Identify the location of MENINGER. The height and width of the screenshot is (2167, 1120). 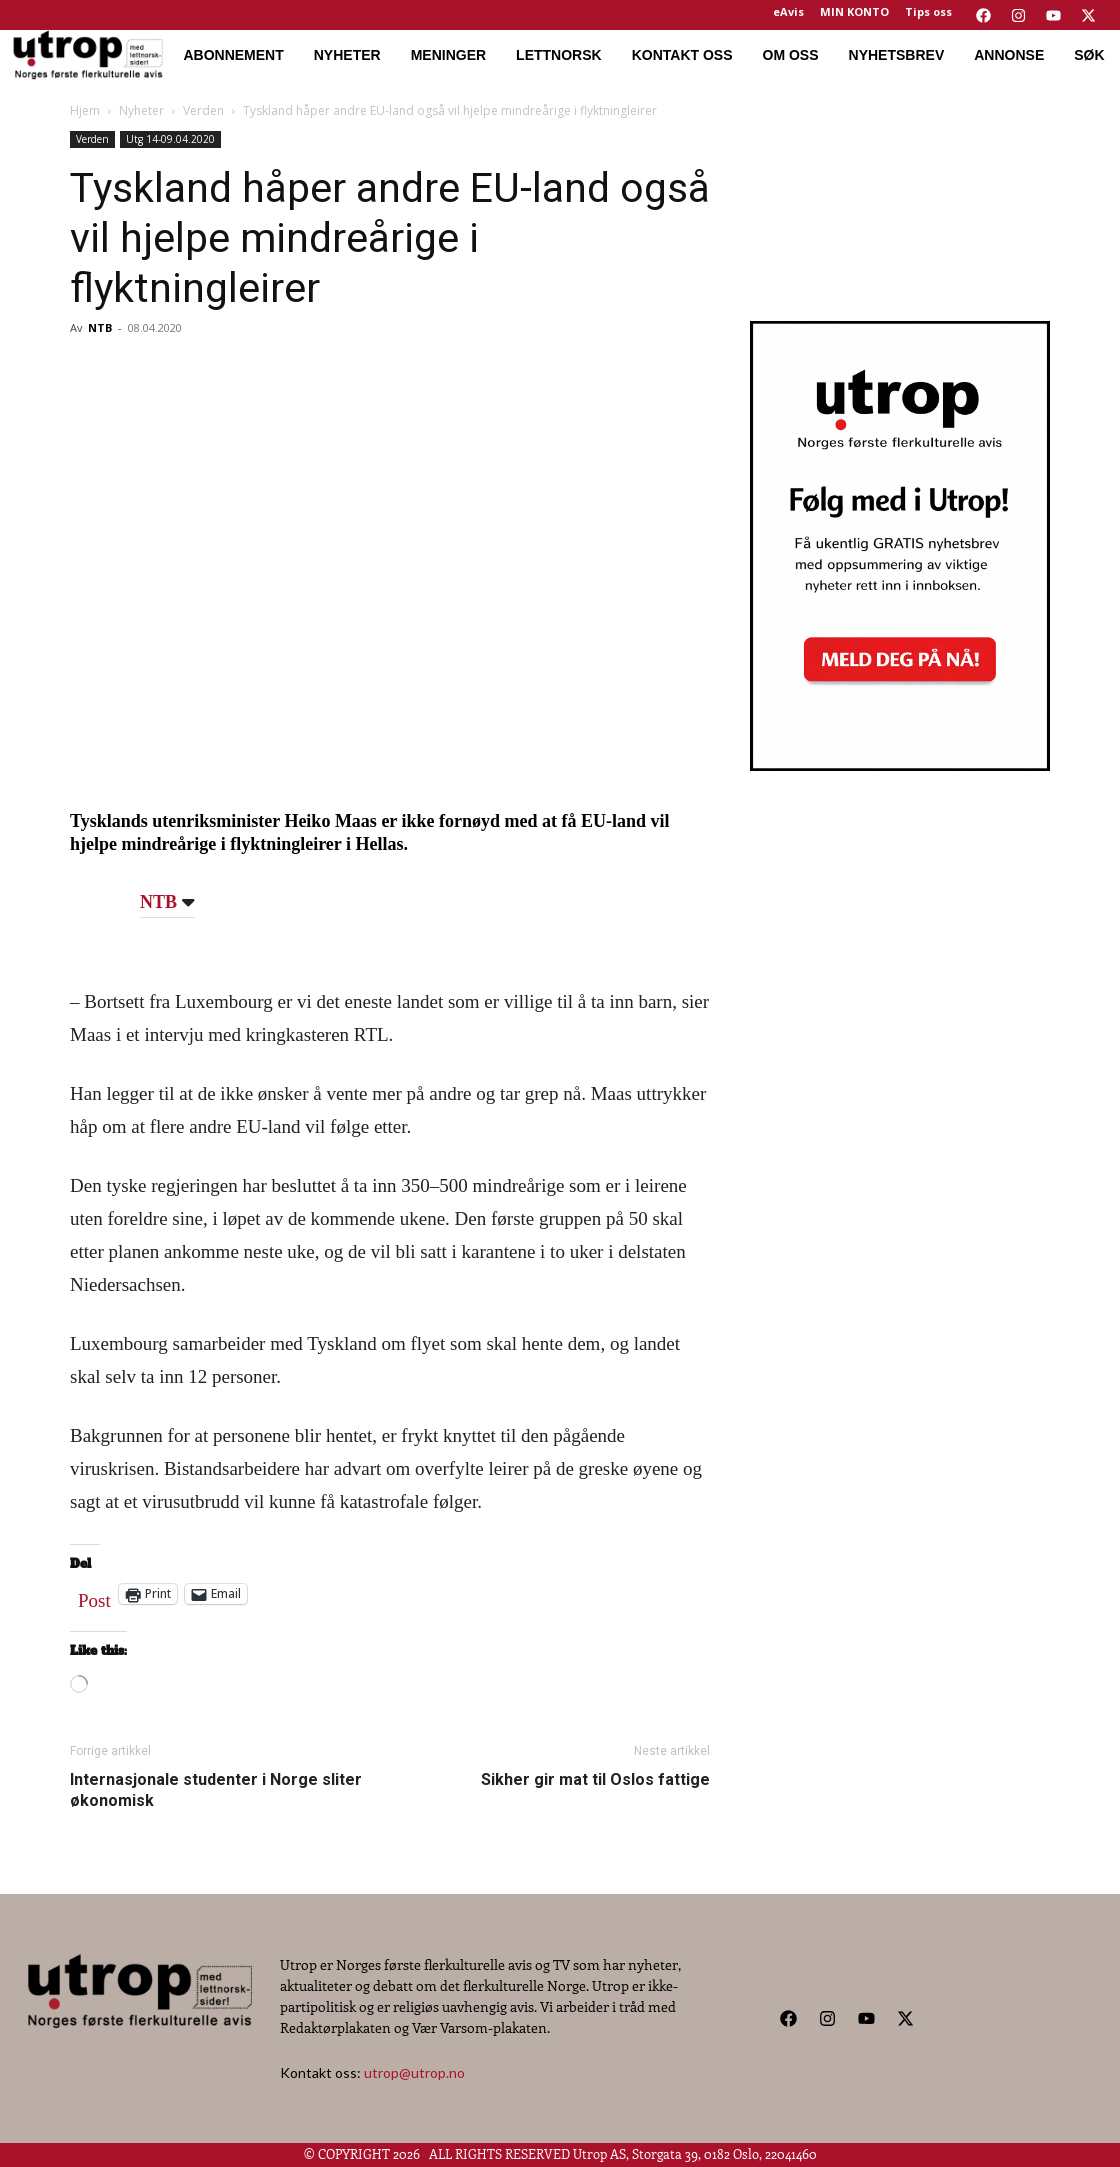
(448, 55).